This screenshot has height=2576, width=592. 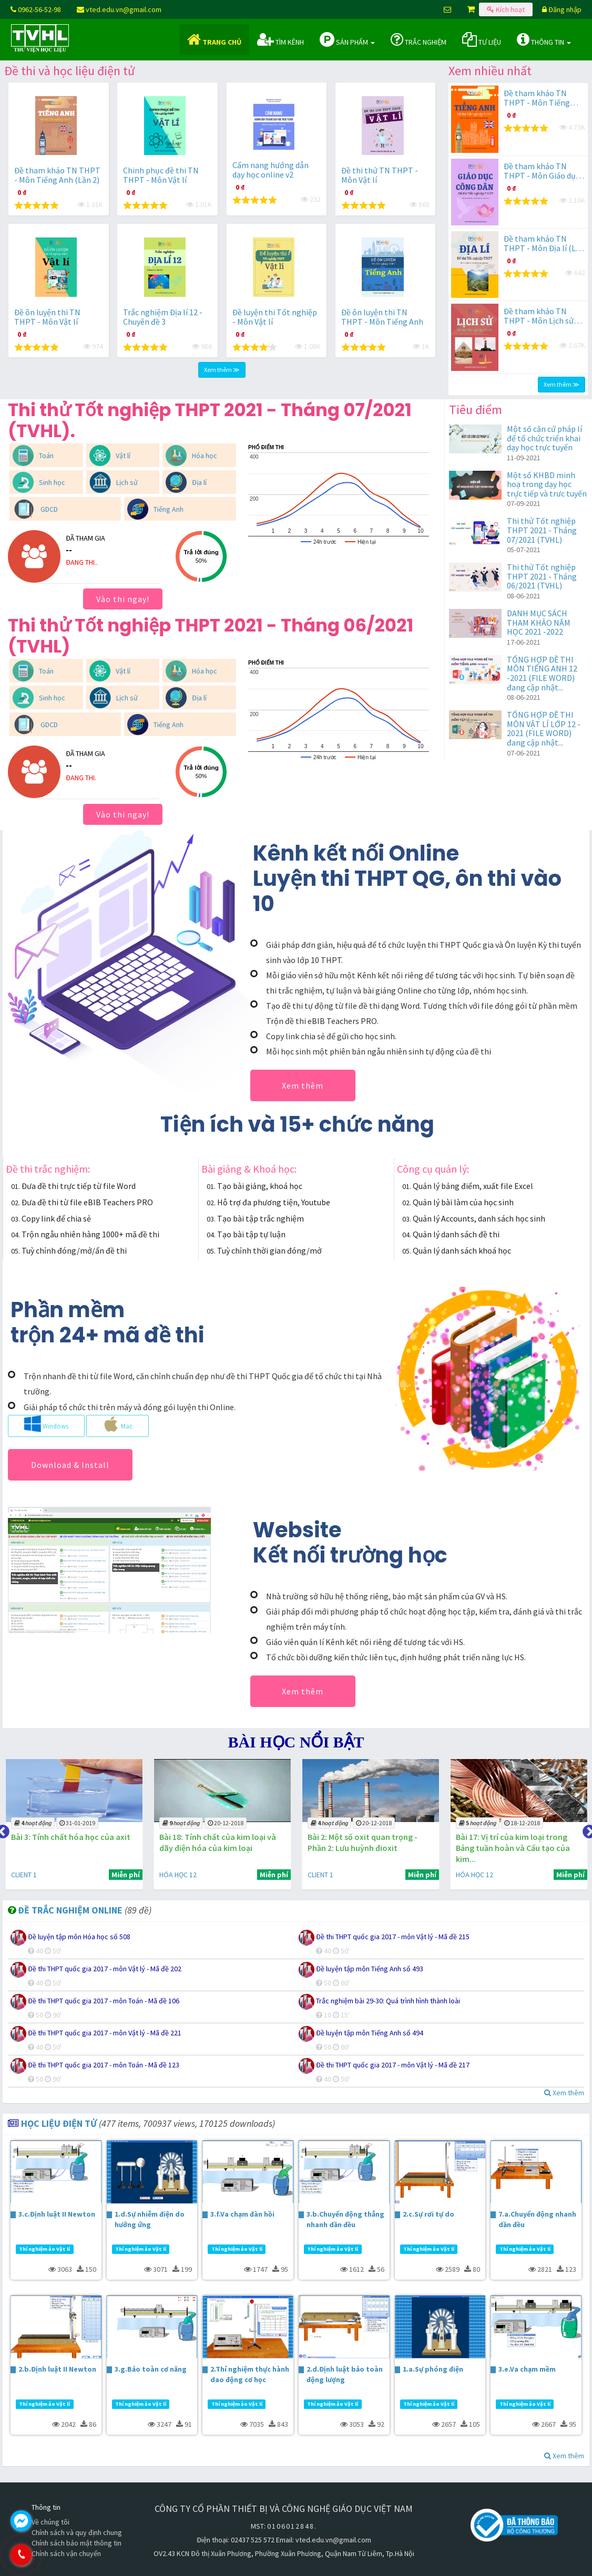 I want to click on CLIENT 1, so click(x=19, y=1874).